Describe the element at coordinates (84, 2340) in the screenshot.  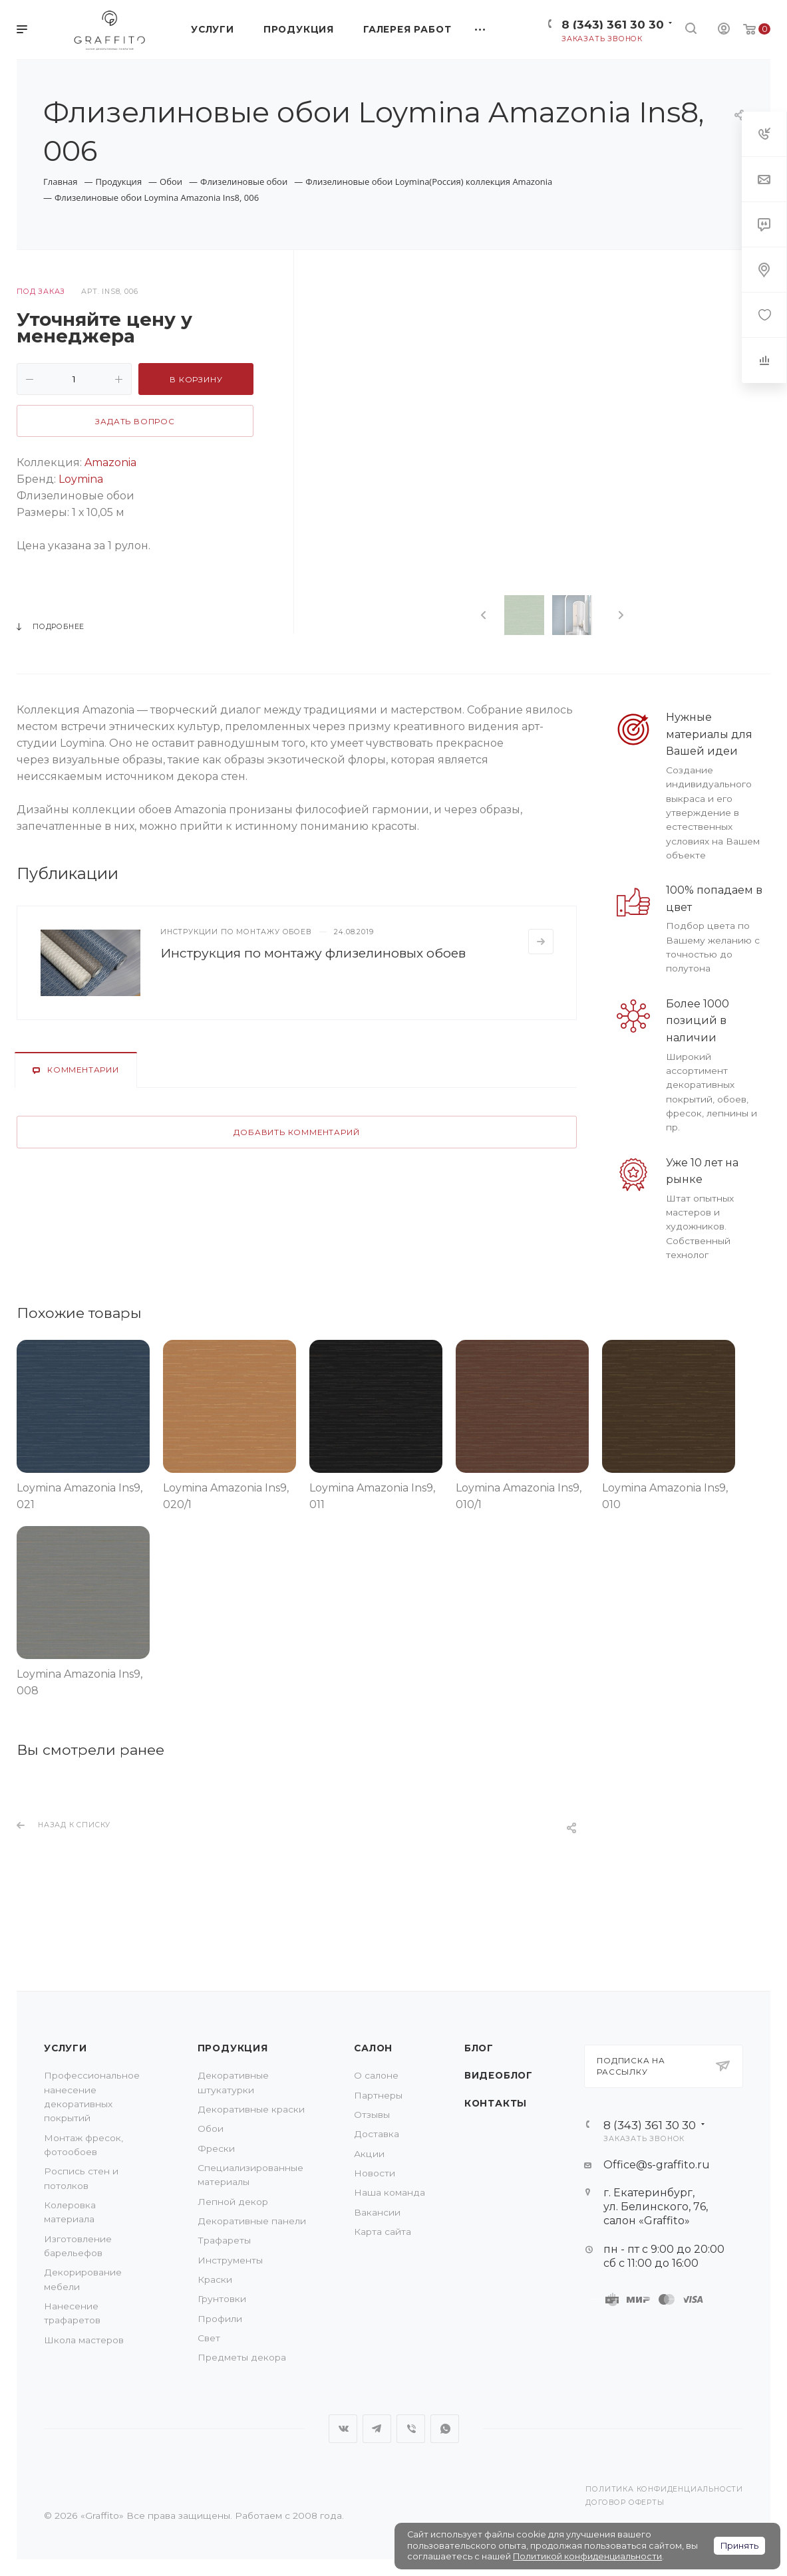
I see `Школа мастеров` at that location.